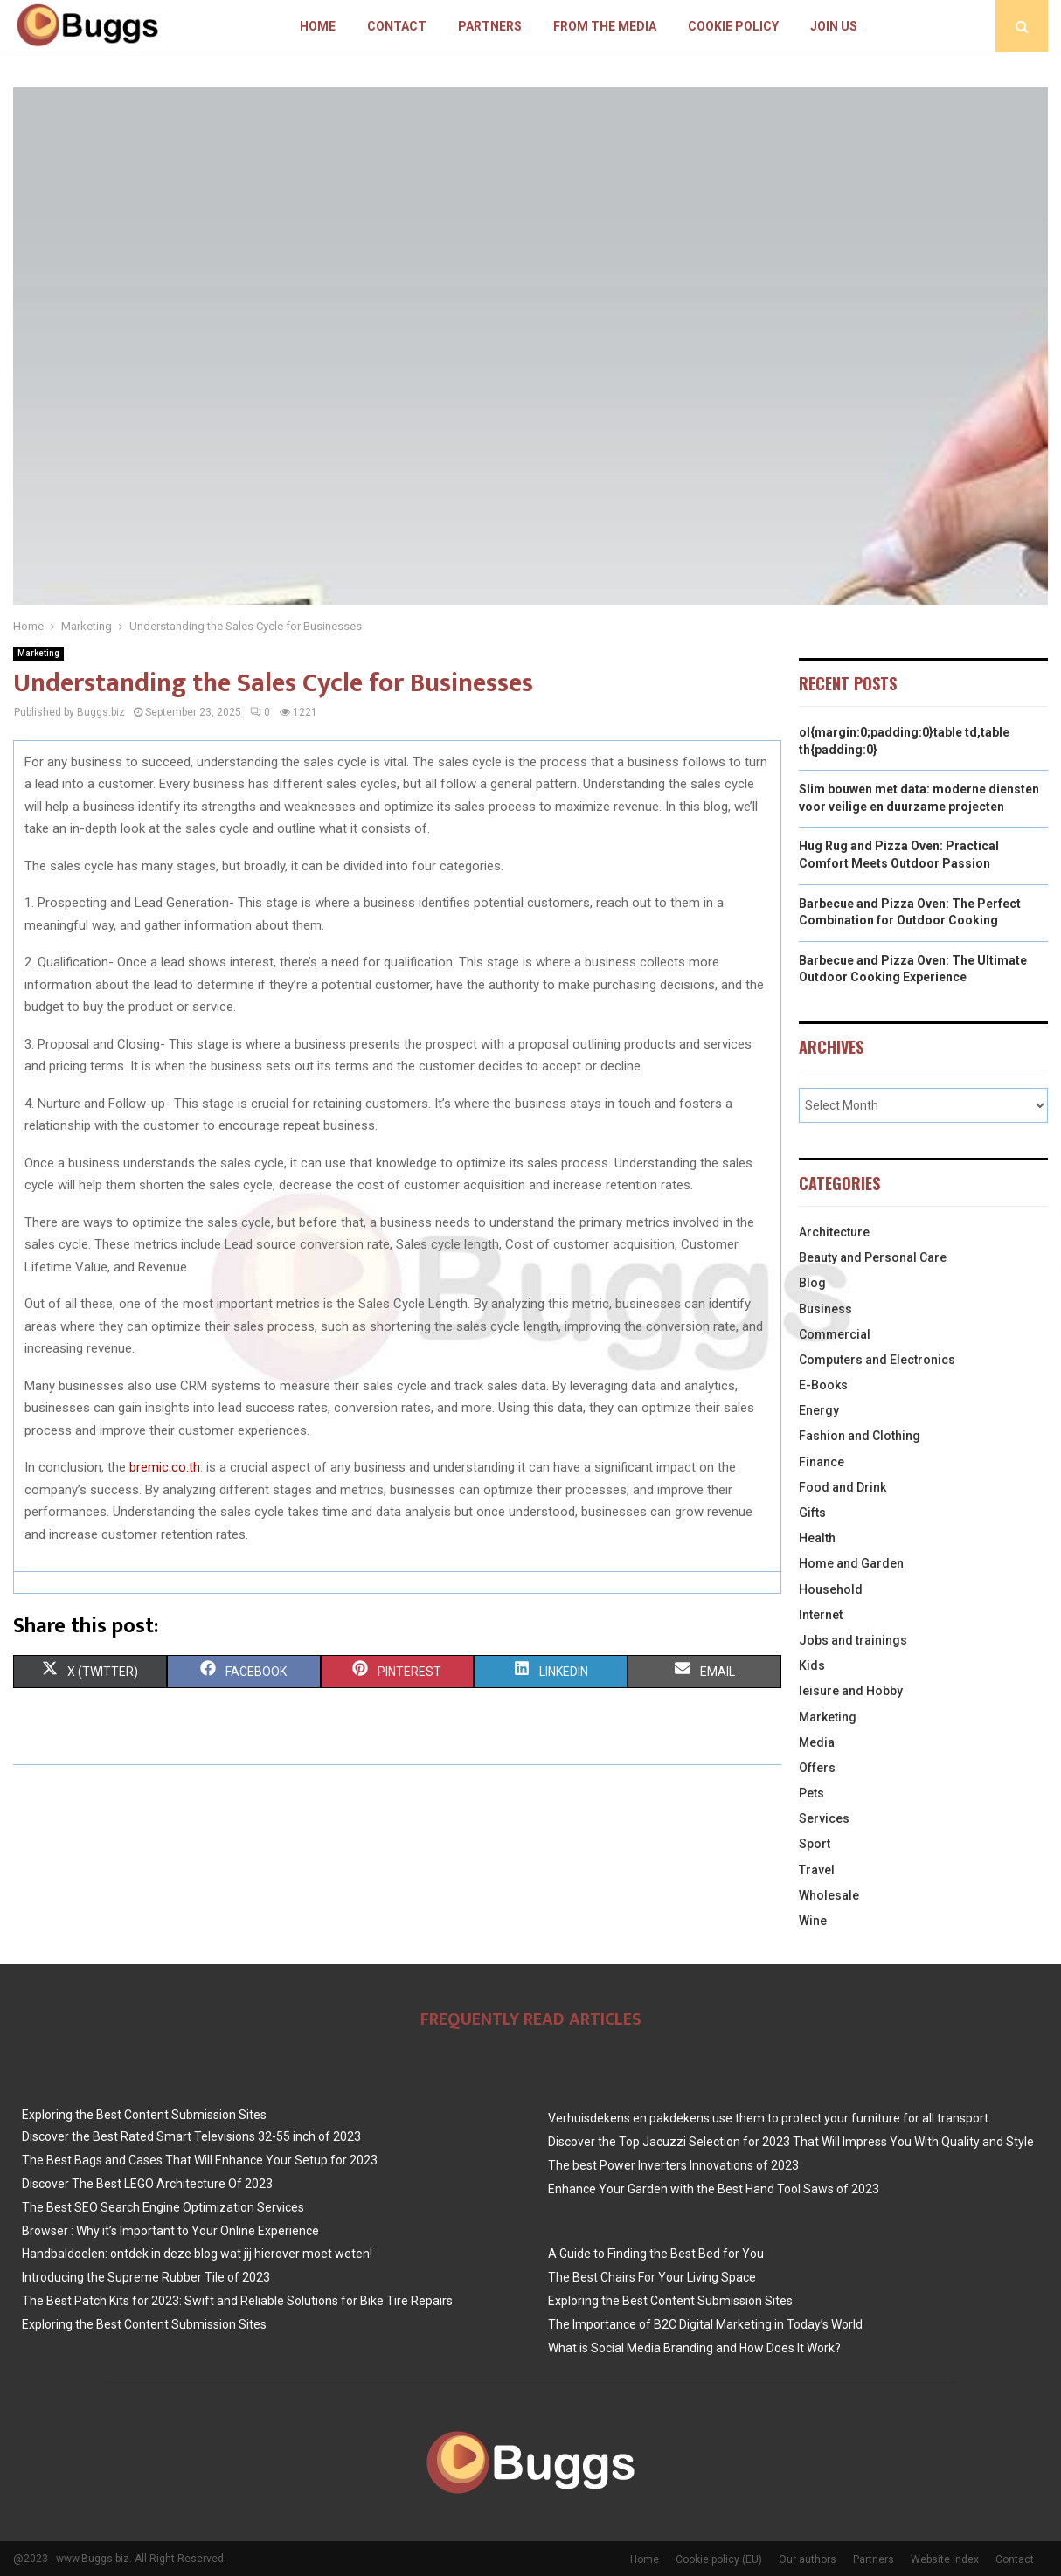 Image resolution: width=1061 pixels, height=2576 pixels. What do you see at coordinates (38, 653) in the screenshot?
I see `Marketing` at bounding box center [38, 653].